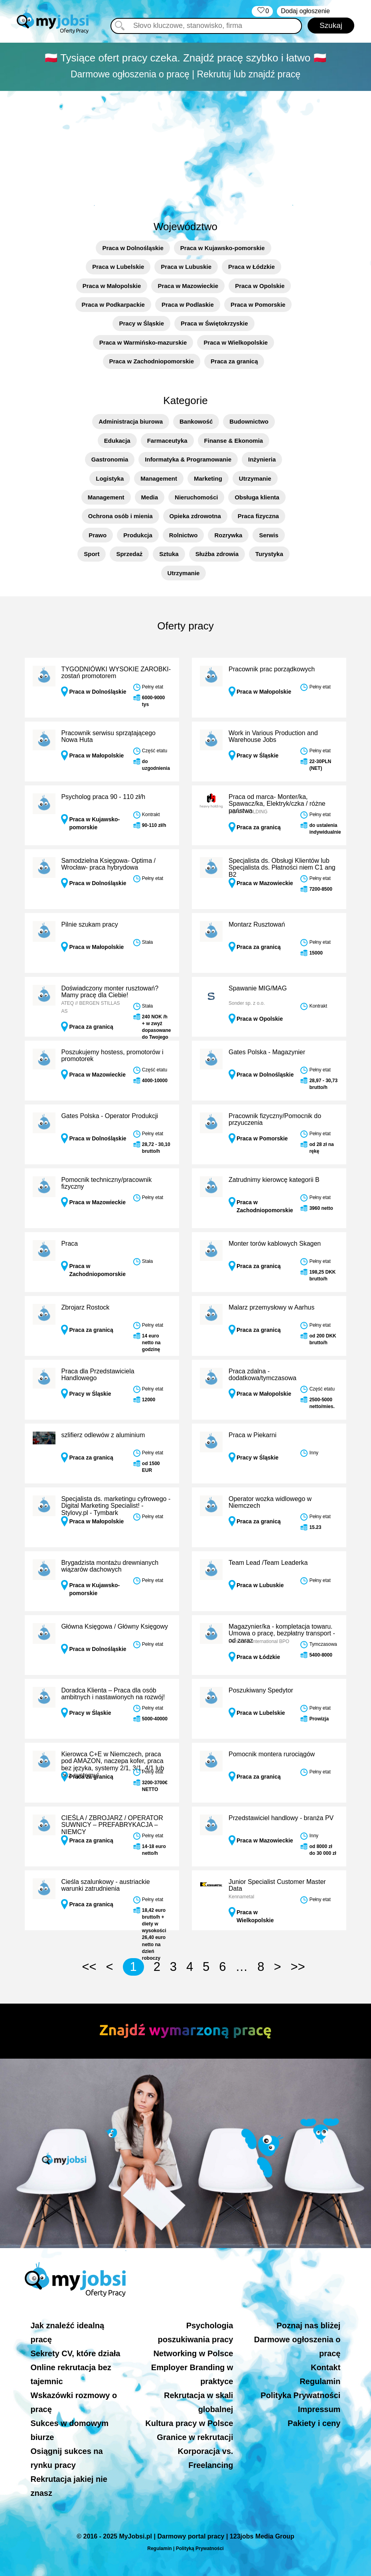 This screenshot has height=2576, width=371. Describe the element at coordinates (196, 497) in the screenshot. I see `Nieruchomości` at that location.